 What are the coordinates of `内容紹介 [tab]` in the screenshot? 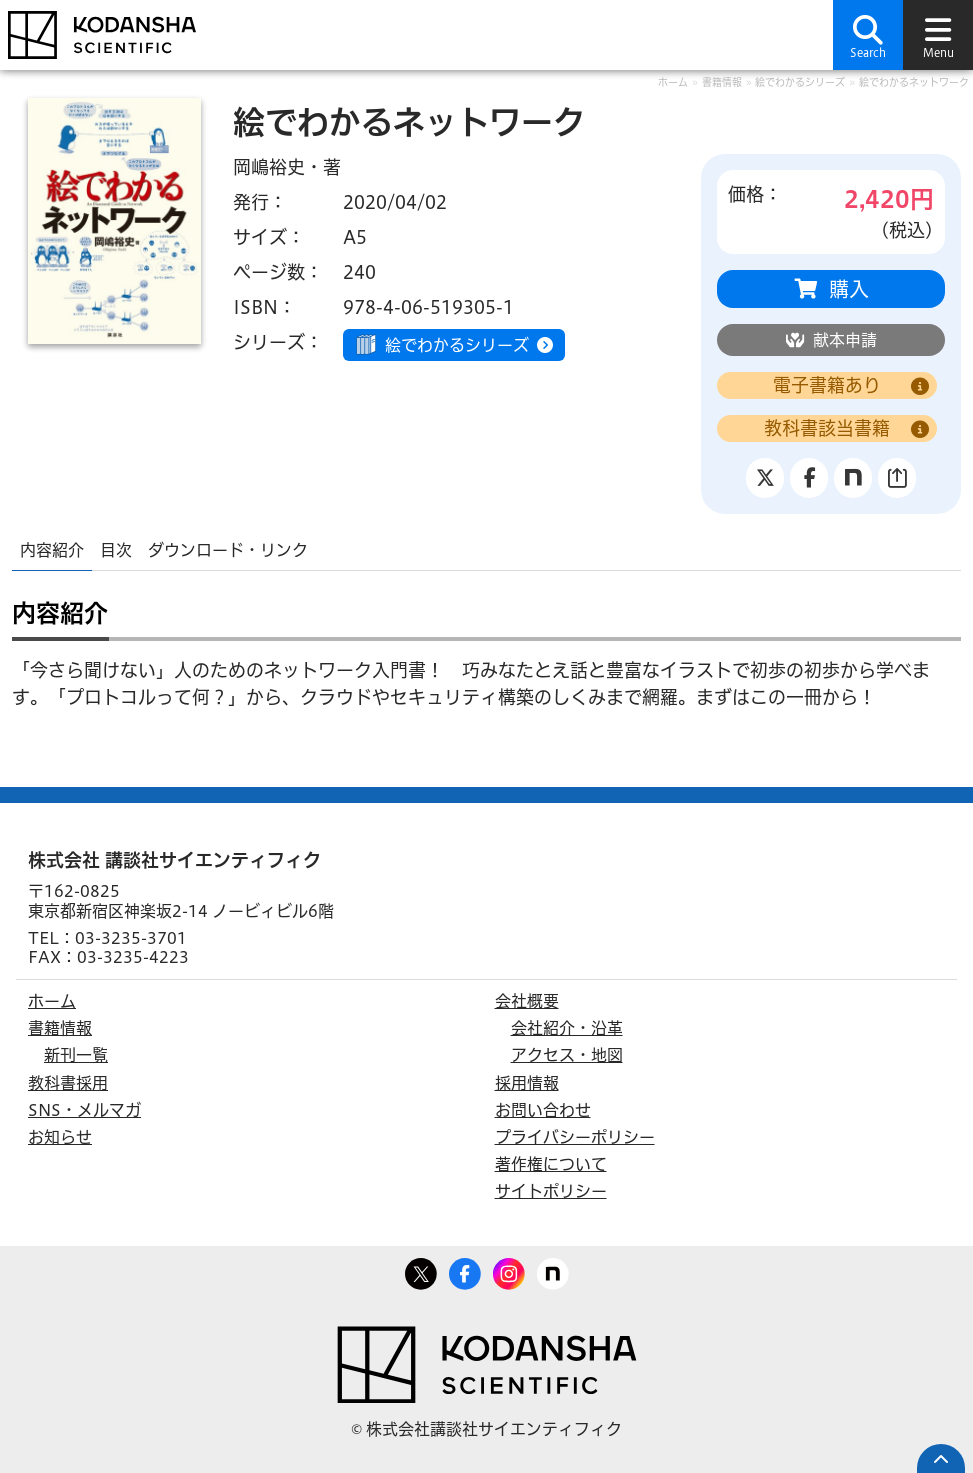 It's located at (52, 550).